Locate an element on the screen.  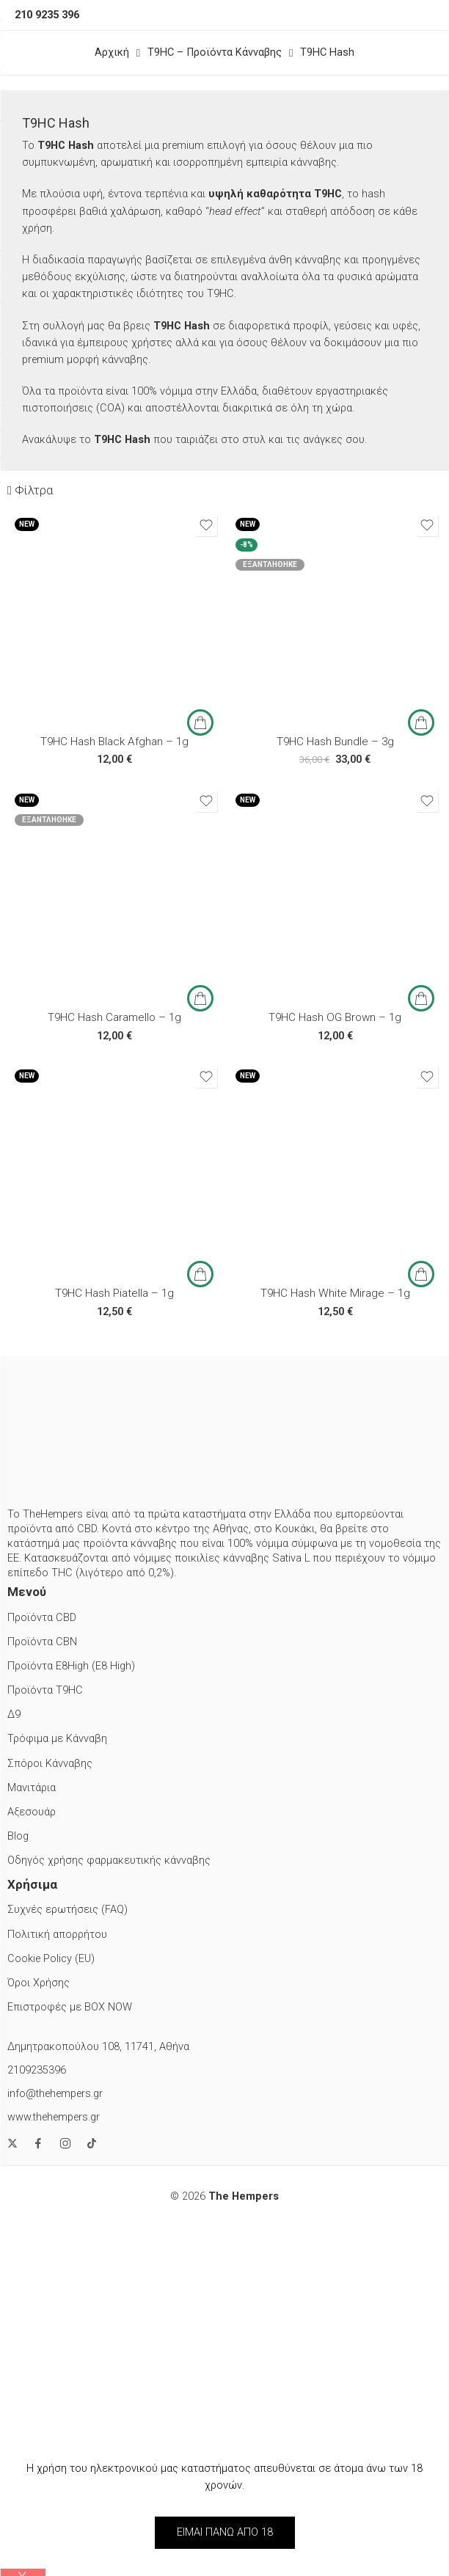
T9HC Hash Bundle – 3g is located at coordinates (335, 741).